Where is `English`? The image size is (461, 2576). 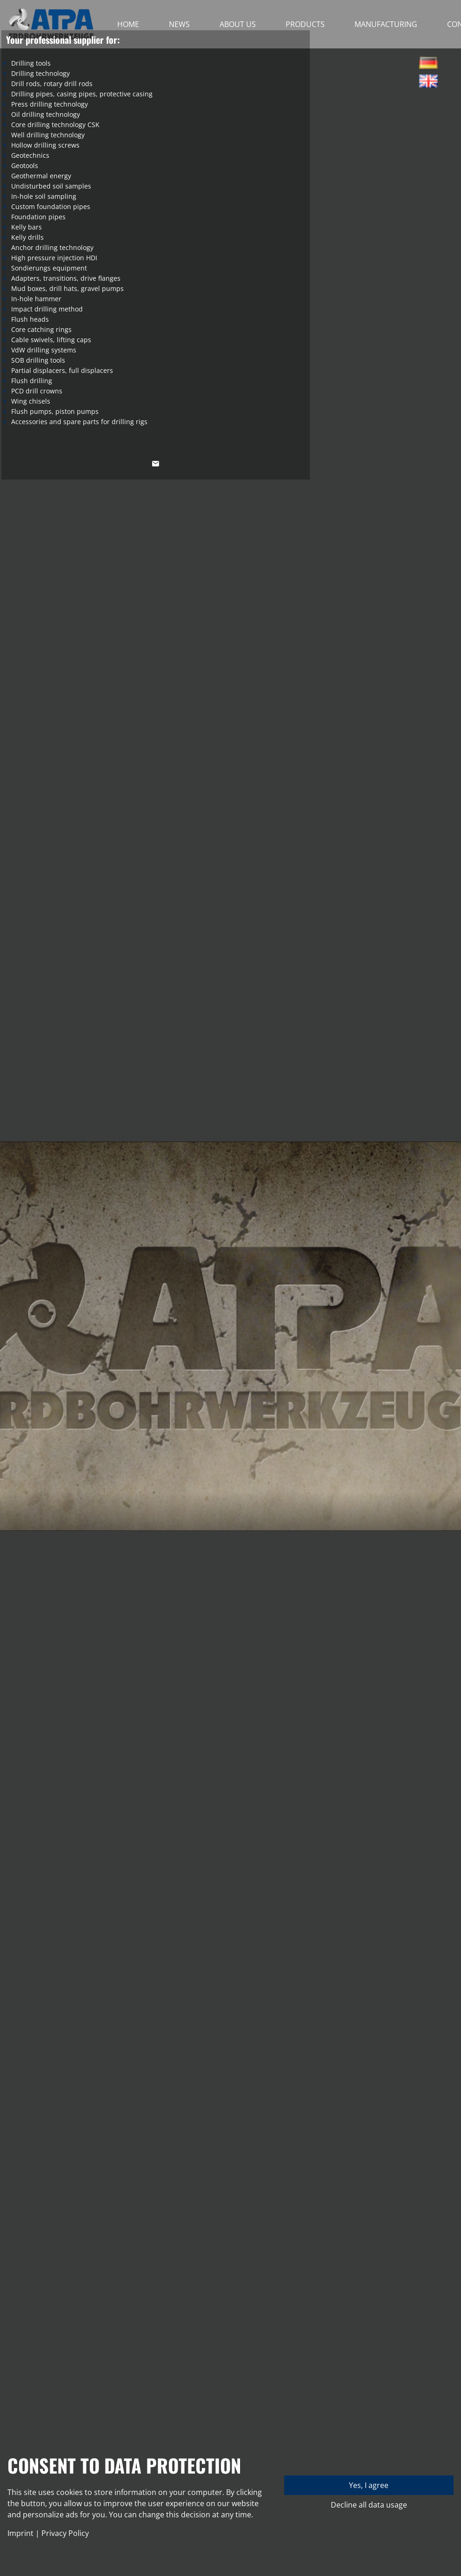 English is located at coordinates (428, 83).